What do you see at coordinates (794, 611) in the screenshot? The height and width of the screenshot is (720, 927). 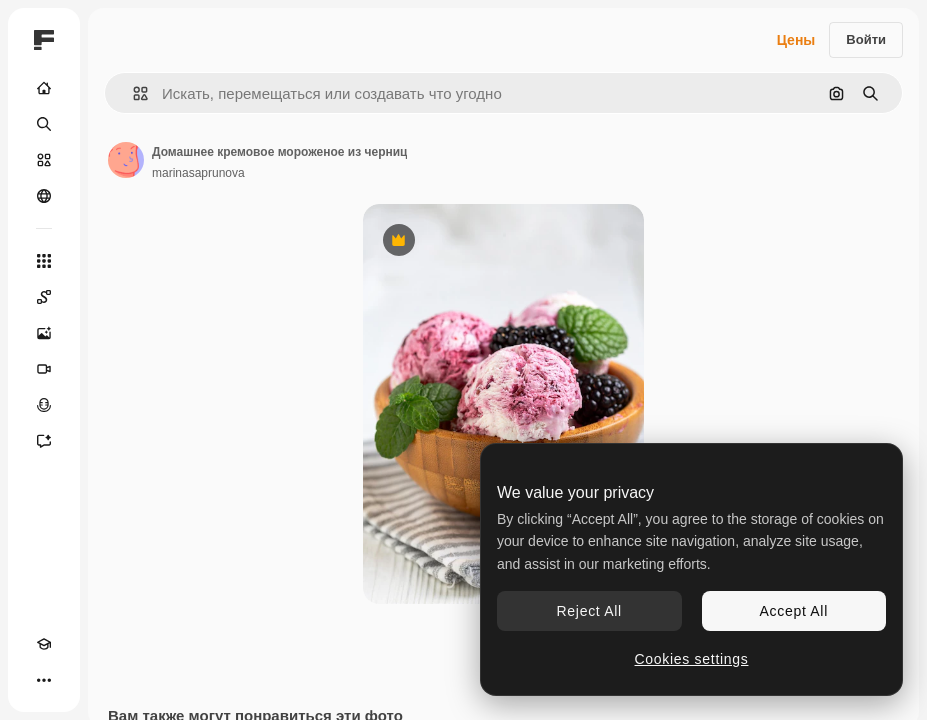 I see `Accept All` at bounding box center [794, 611].